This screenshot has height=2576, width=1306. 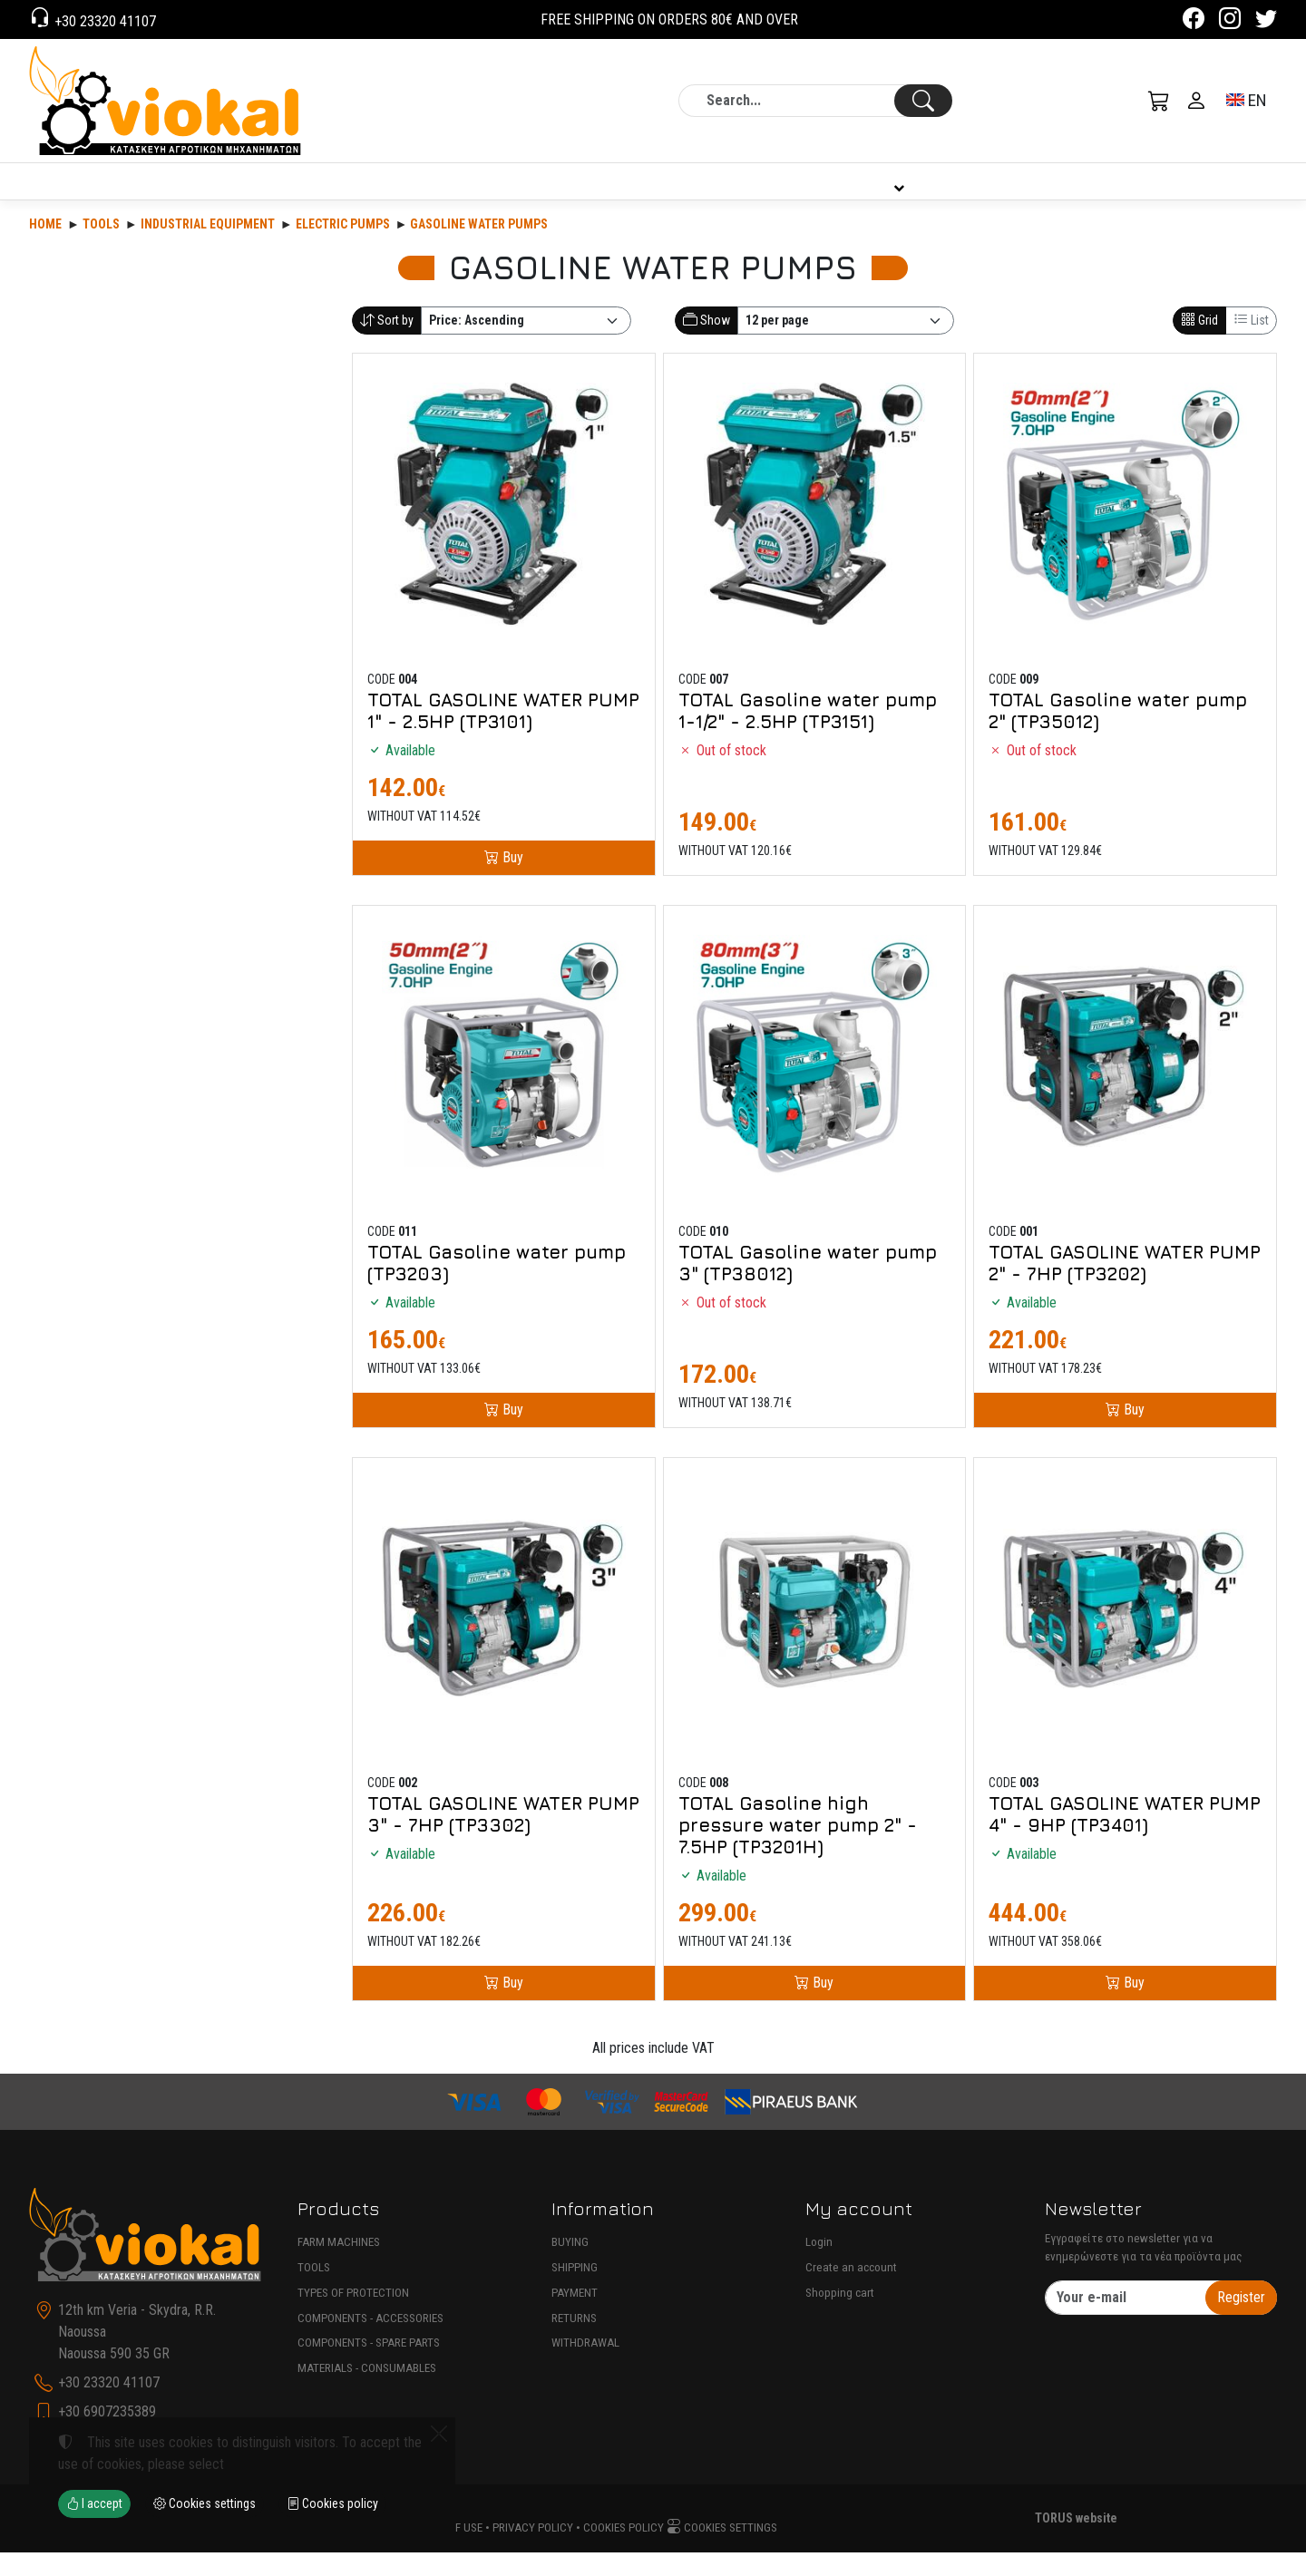 What do you see at coordinates (585, 2366) in the screenshot?
I see `WITHDRAWAL` at bounding box center [585, 2366].